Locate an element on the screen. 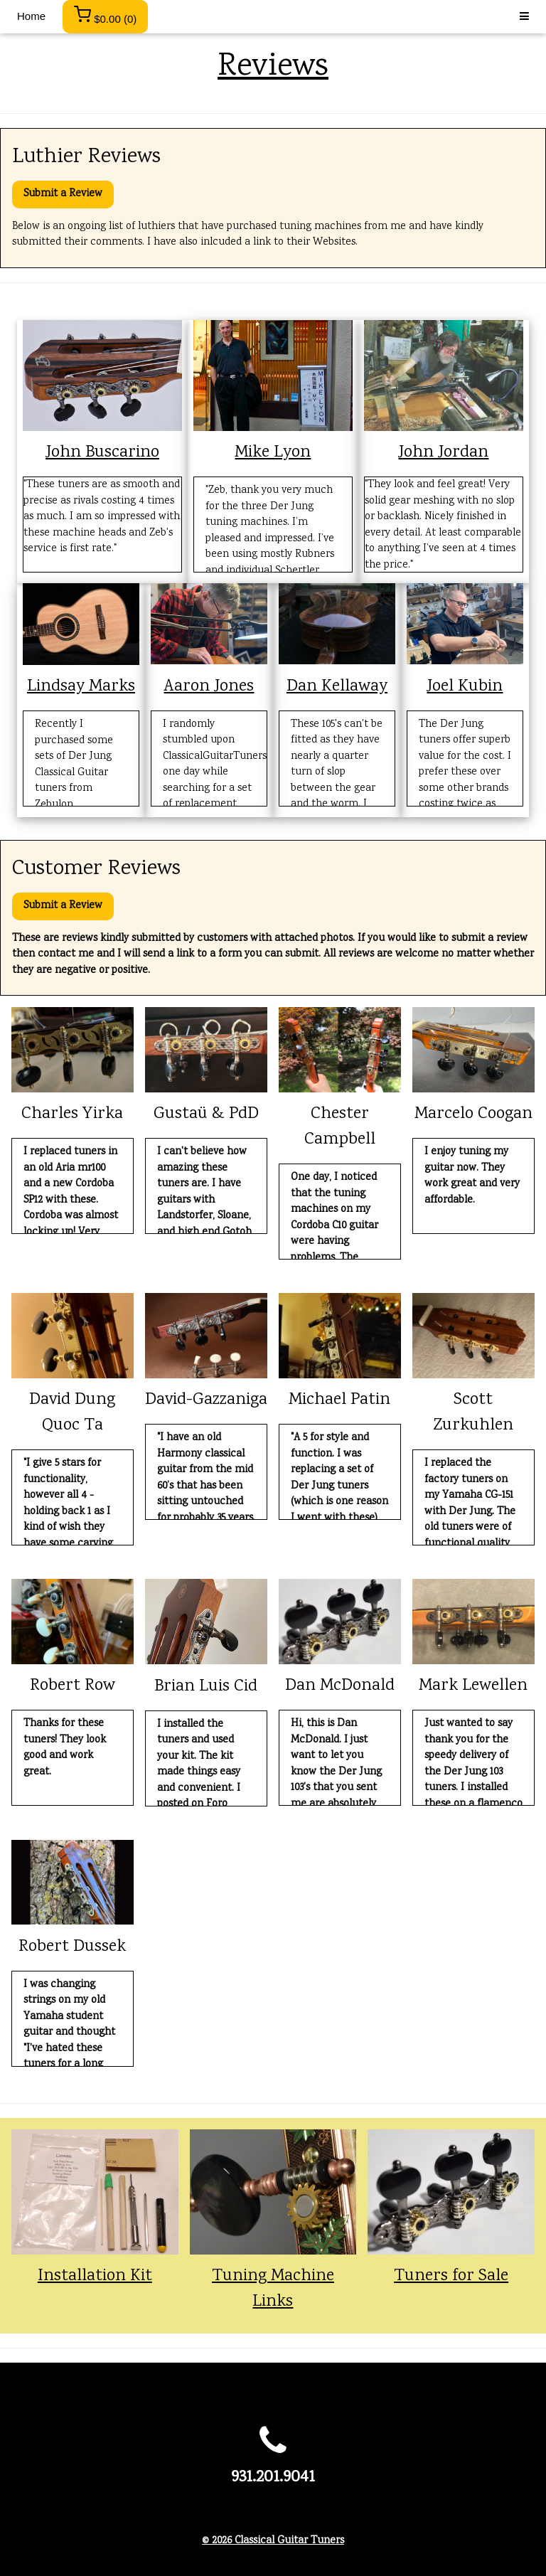  Reviews is located at coordinates (273, 67).